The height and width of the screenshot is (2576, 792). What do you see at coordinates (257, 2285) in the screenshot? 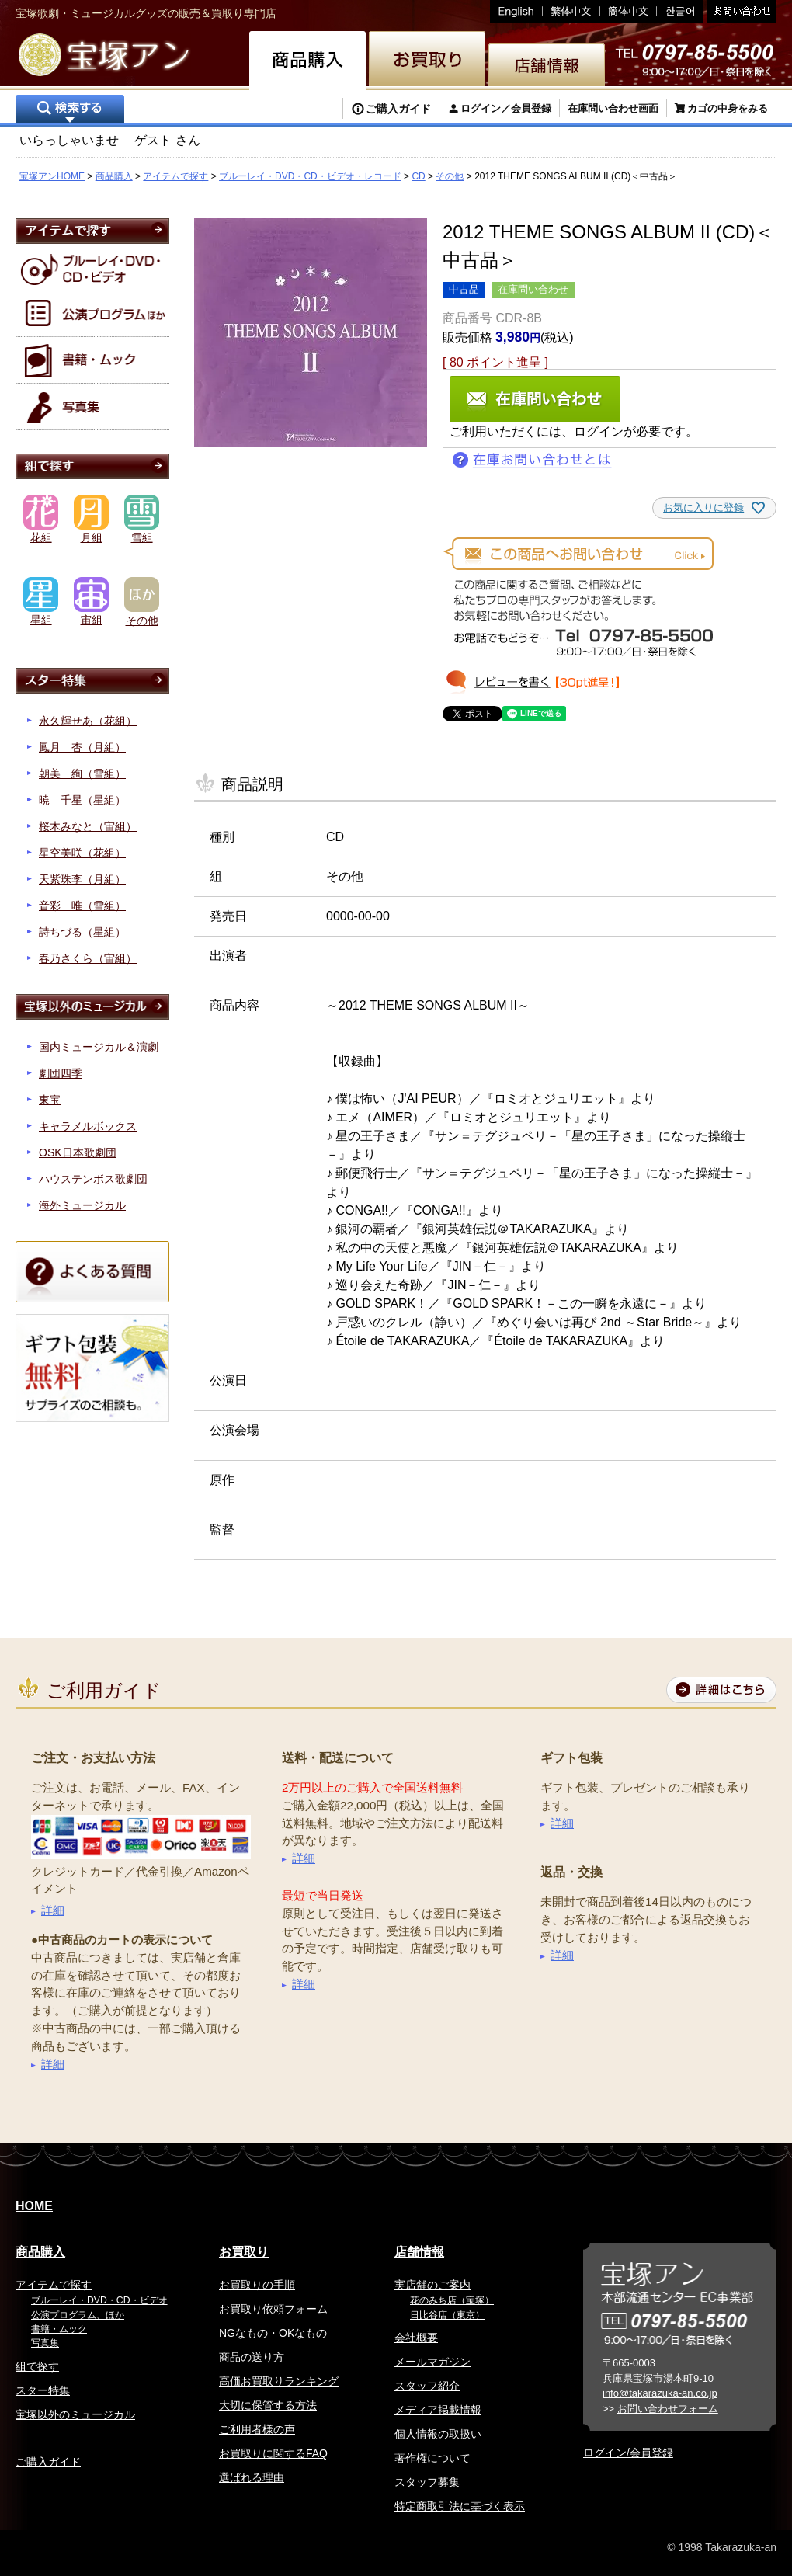
I see `お買取りの手順` at bounding box center [257, 2285].